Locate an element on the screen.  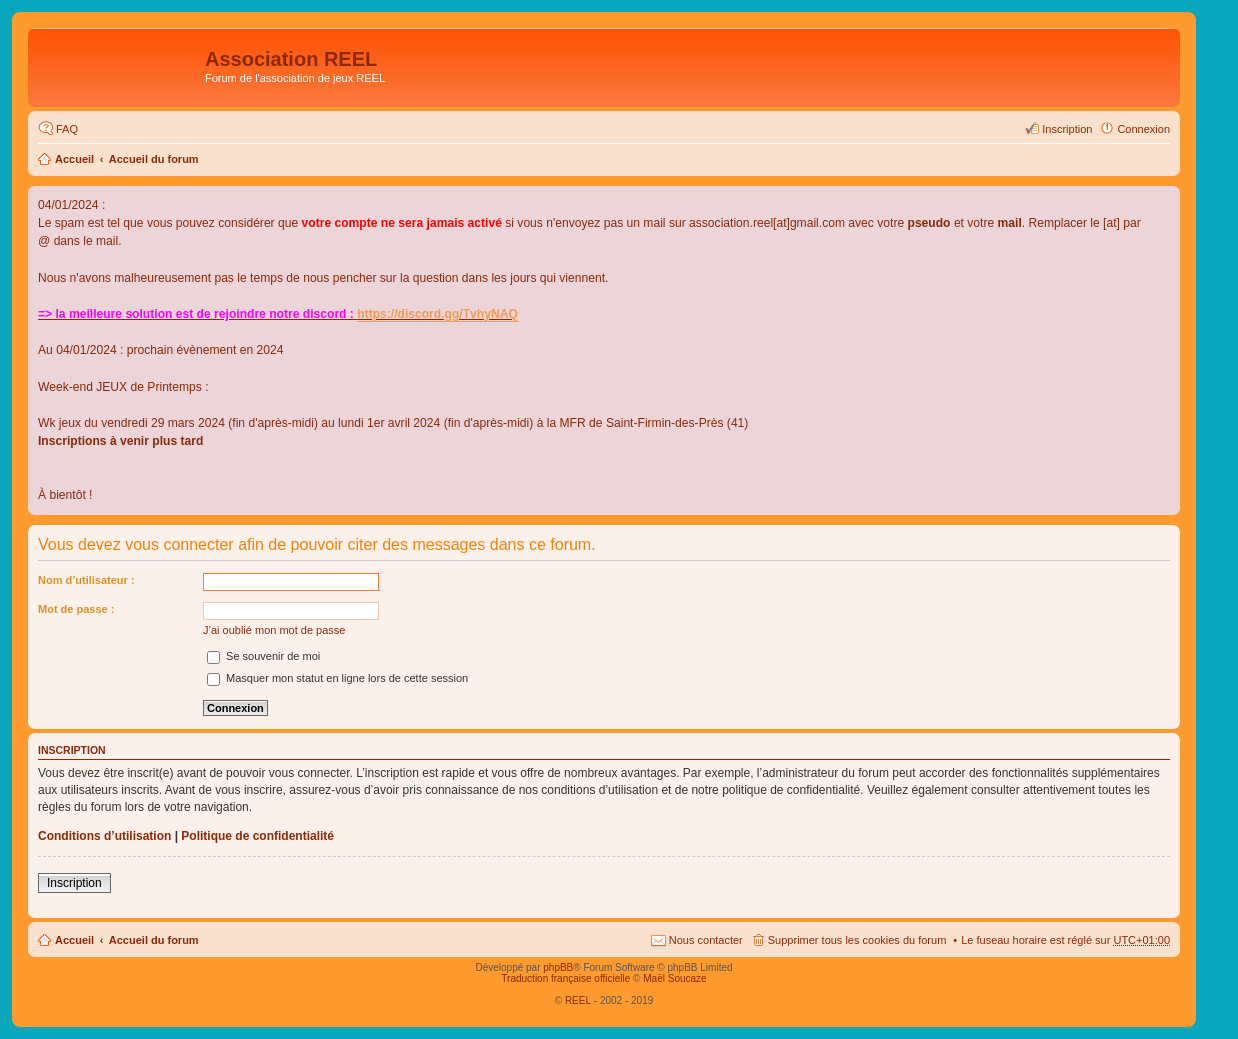
Connexion [menuitem] is located at coordinates (1143, 129).